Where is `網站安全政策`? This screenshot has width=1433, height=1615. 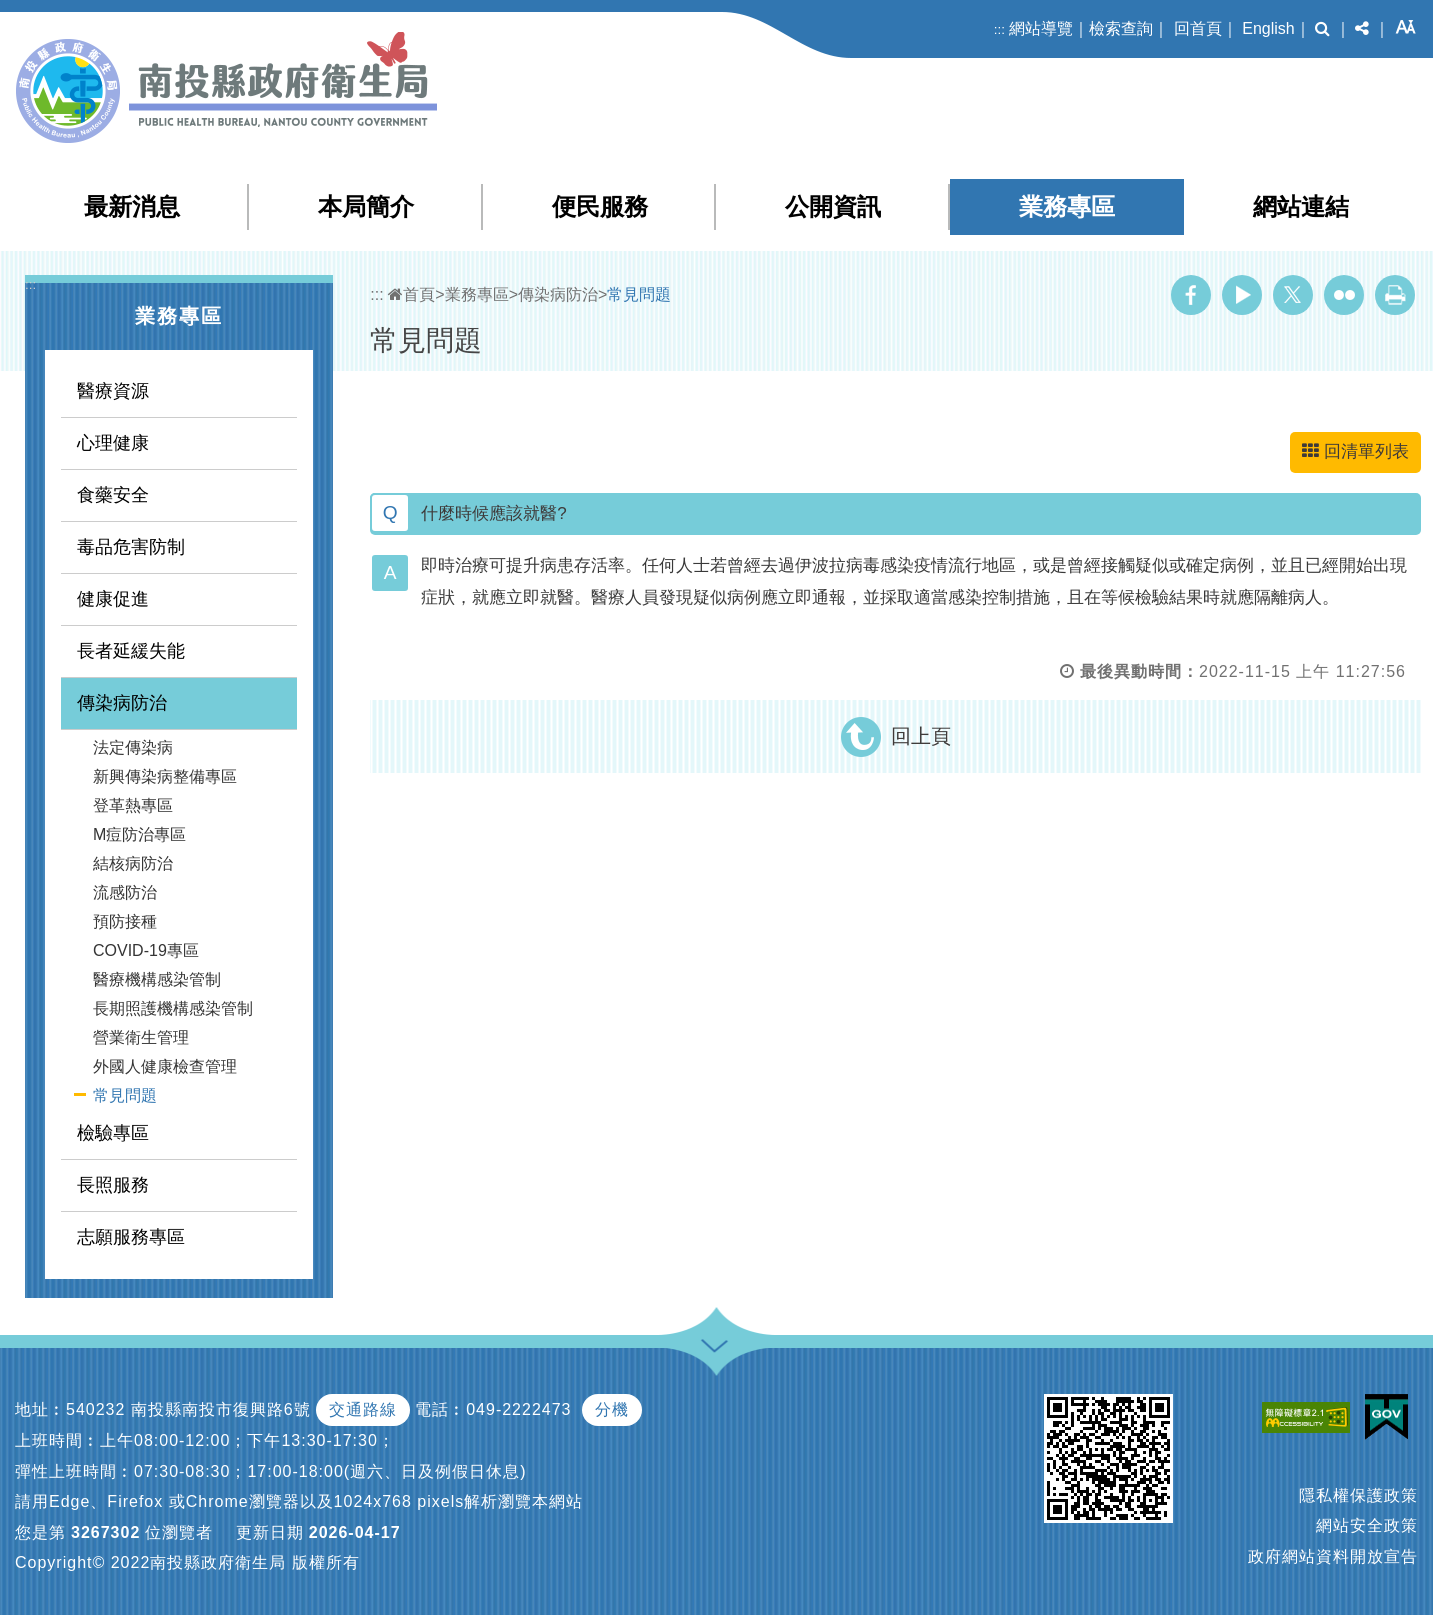 網站安全政策 is located at coordinates (1367, 1525).